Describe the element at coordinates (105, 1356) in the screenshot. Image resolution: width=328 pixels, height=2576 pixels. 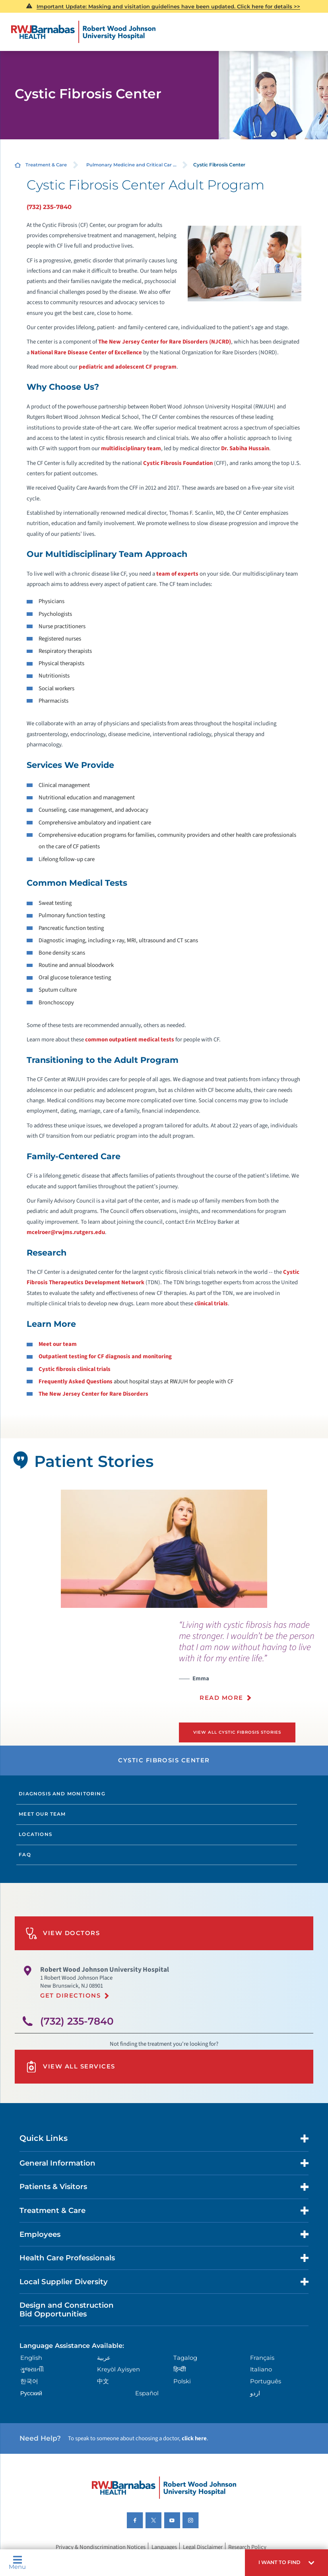
I see `Outpatient testing for CF diagnosis and monitoring` at that location.